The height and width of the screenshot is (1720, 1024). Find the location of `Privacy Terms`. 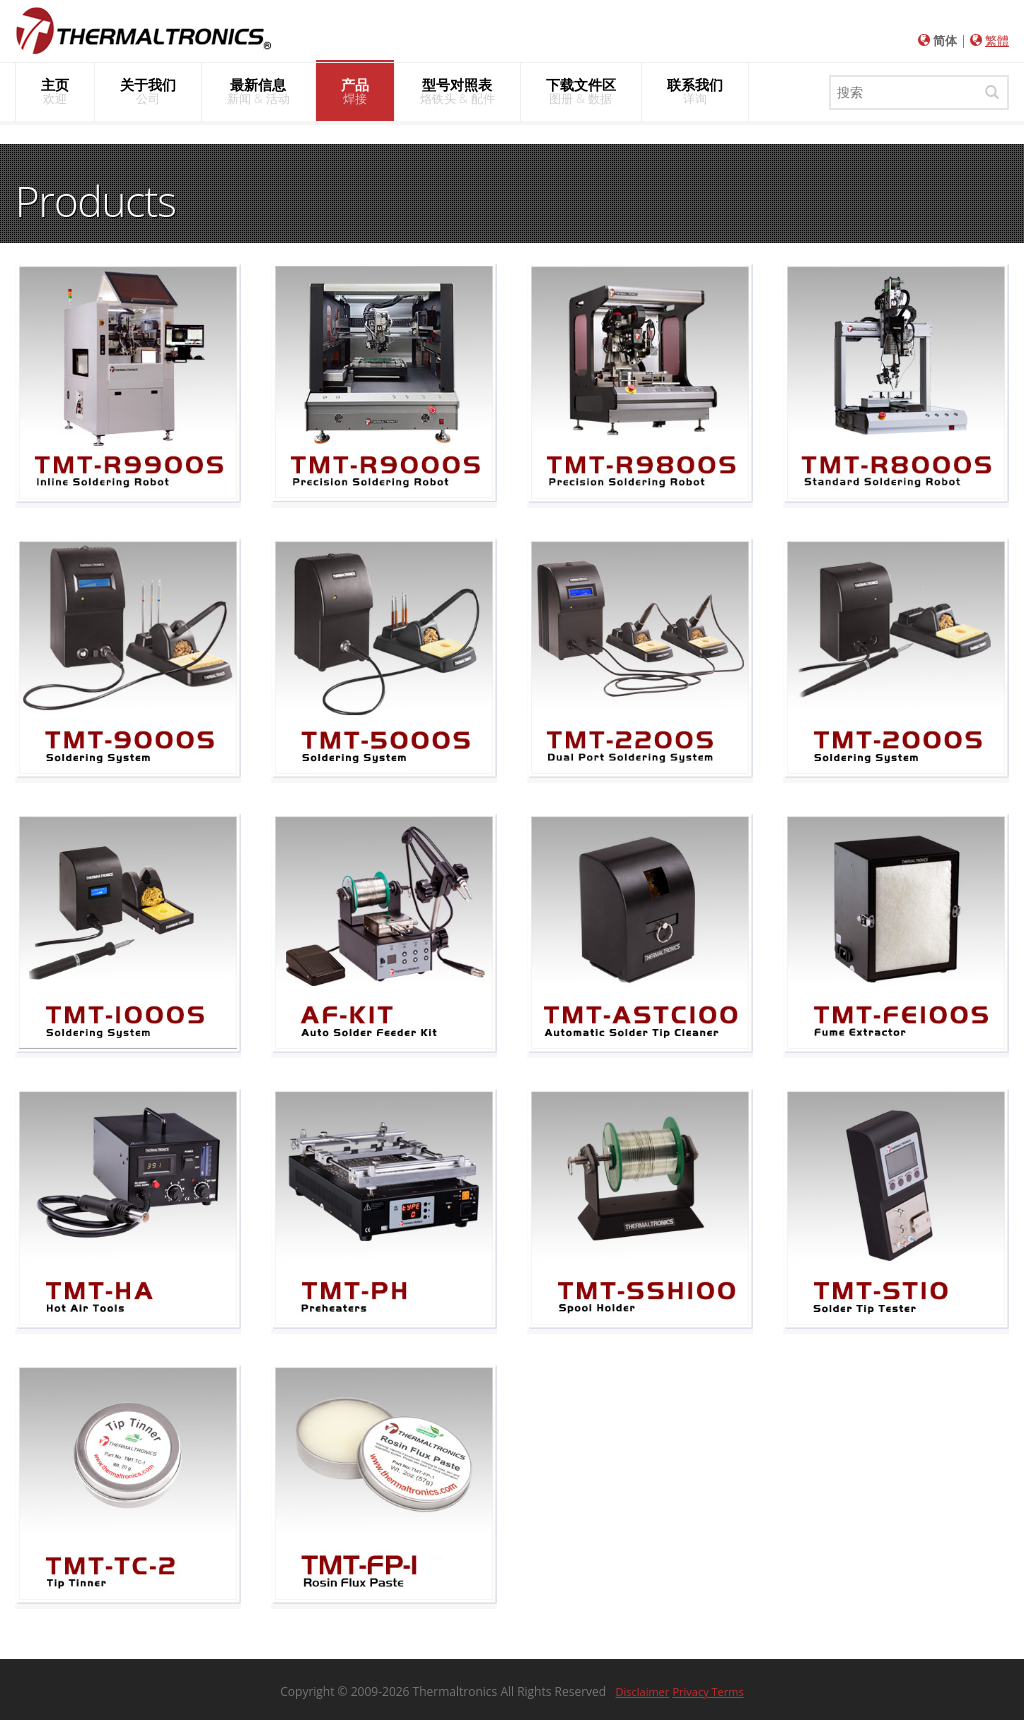

Privacy Terms is located at coordinates (707, 1691).